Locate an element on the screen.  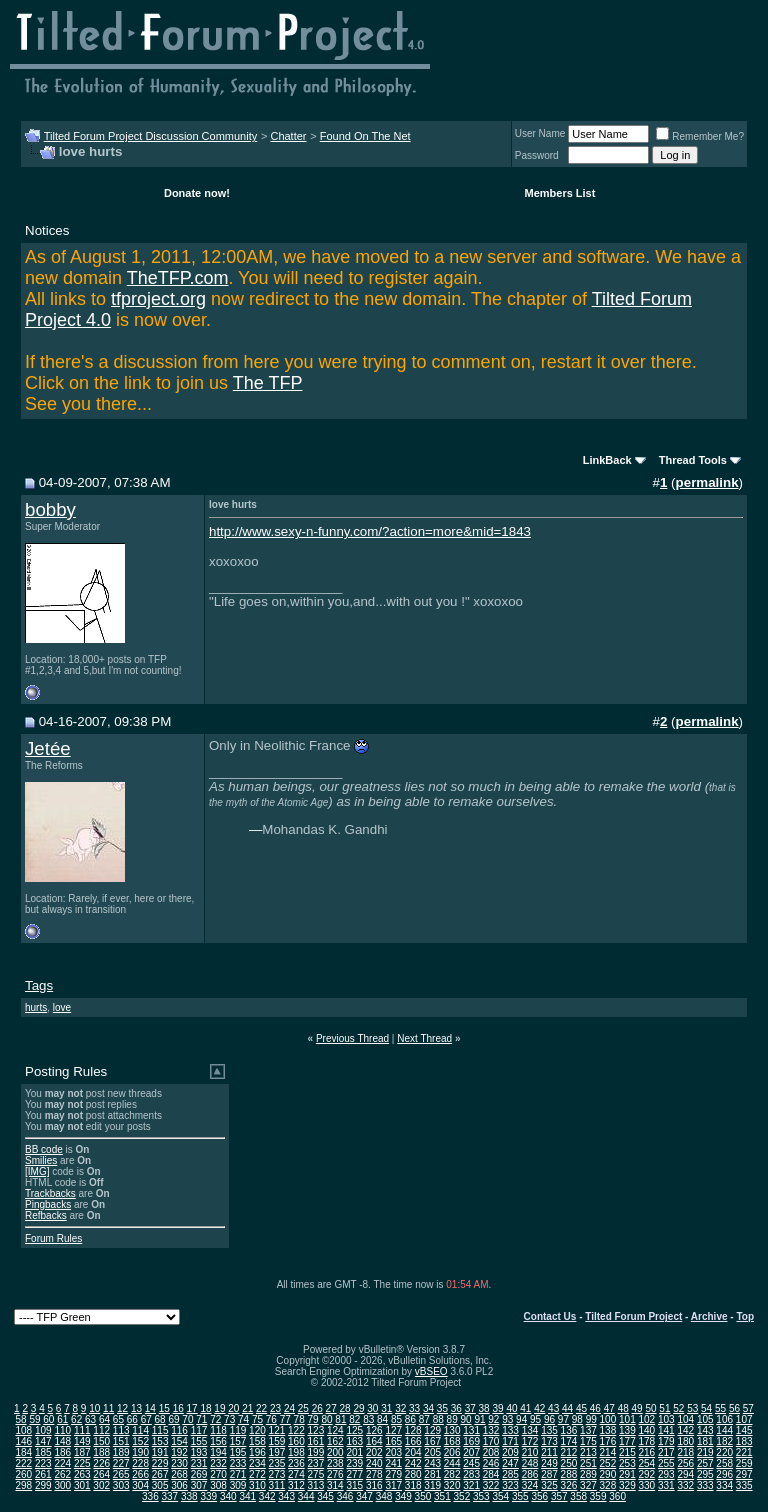
bobby is located at coordinates (50, 509).